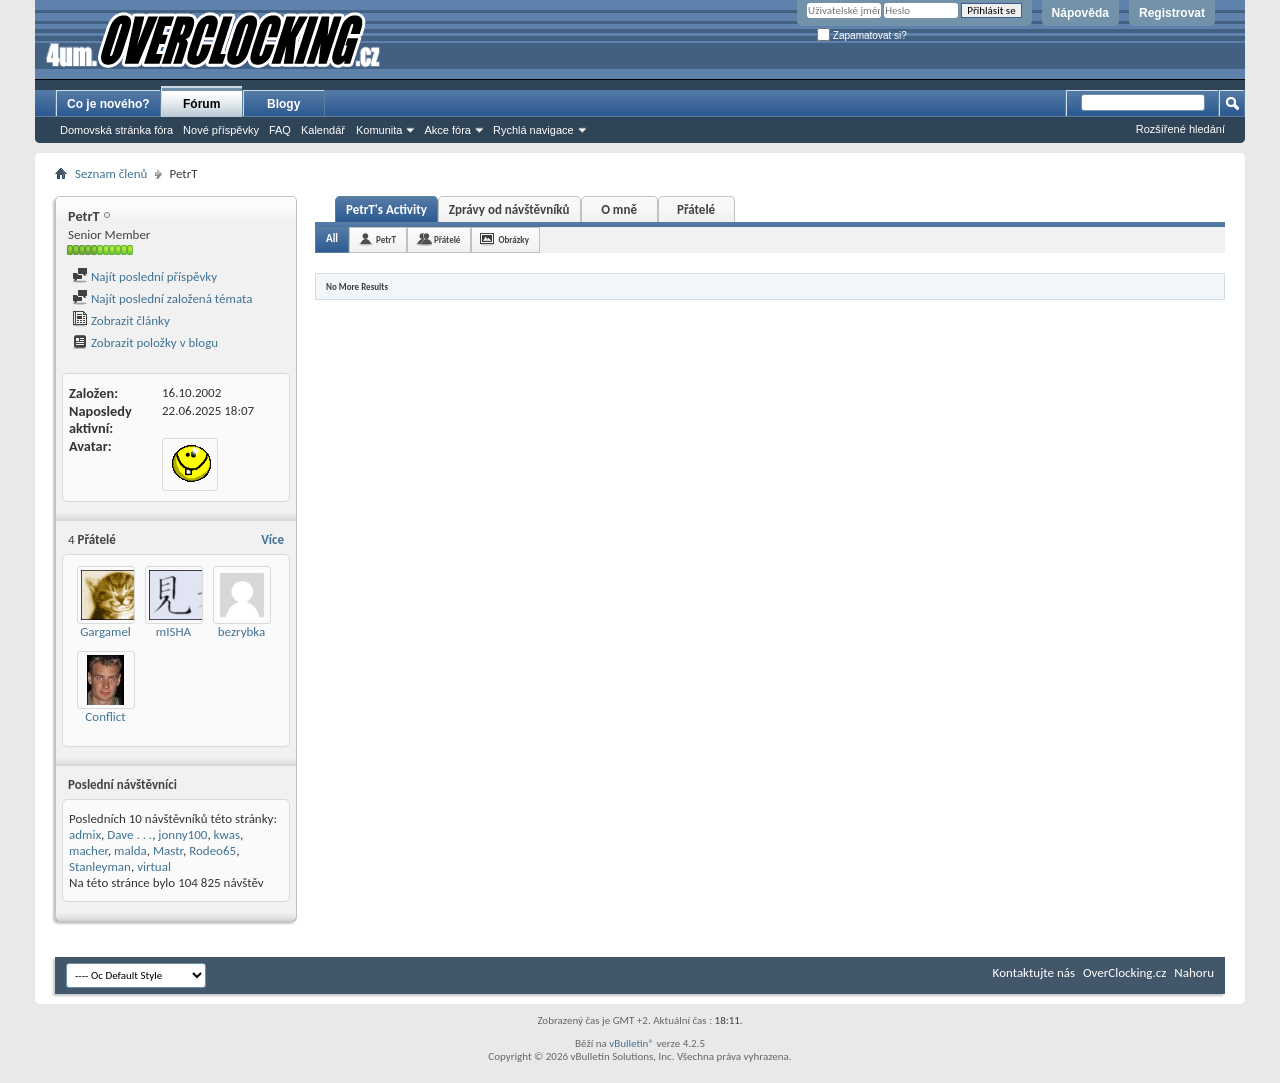  I want to click on Zprávy od návštěvníků, so click(509, 209).